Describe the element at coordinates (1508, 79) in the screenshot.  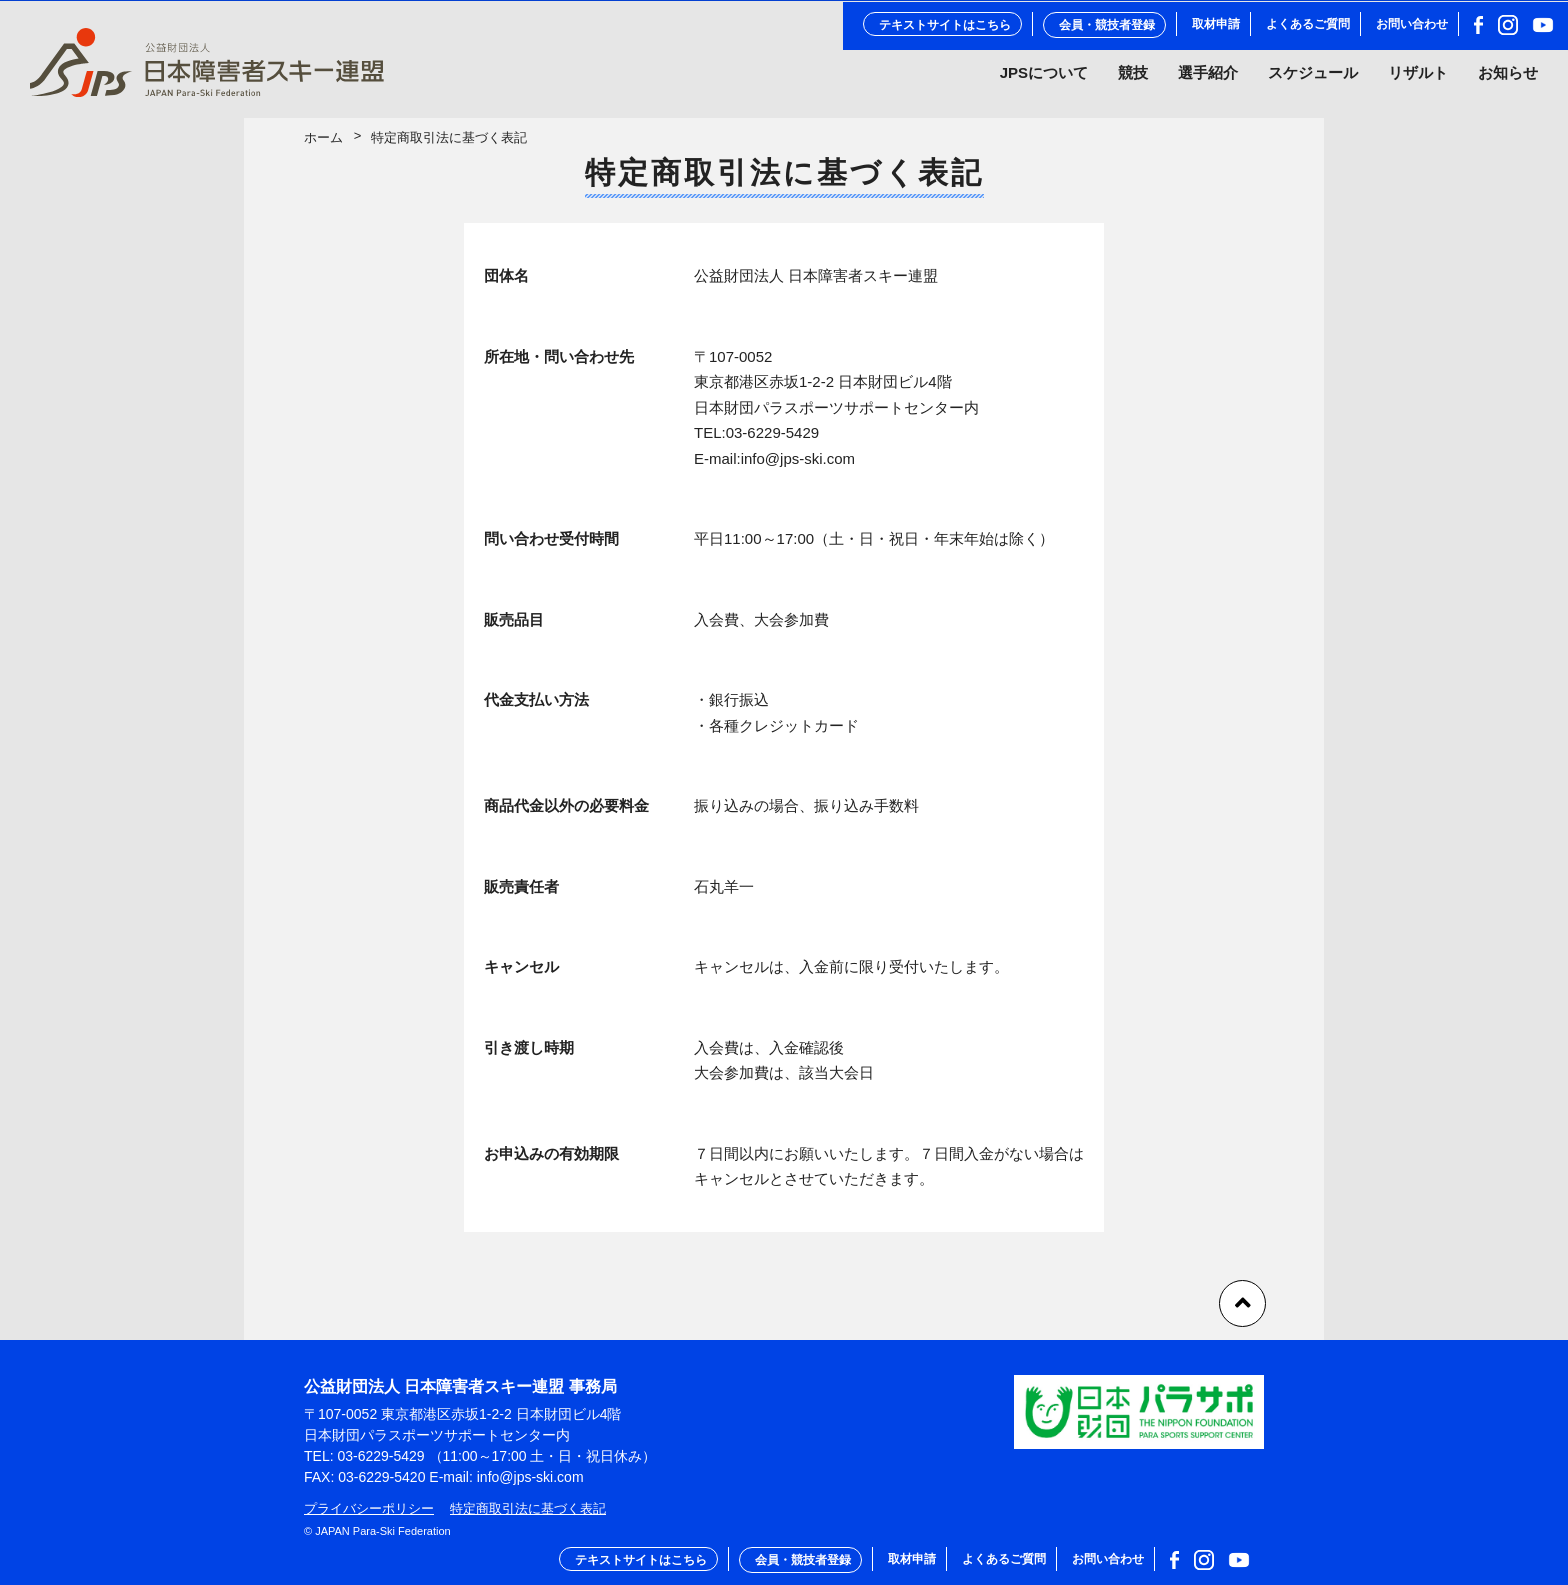
I see `お知らせ` at that location.